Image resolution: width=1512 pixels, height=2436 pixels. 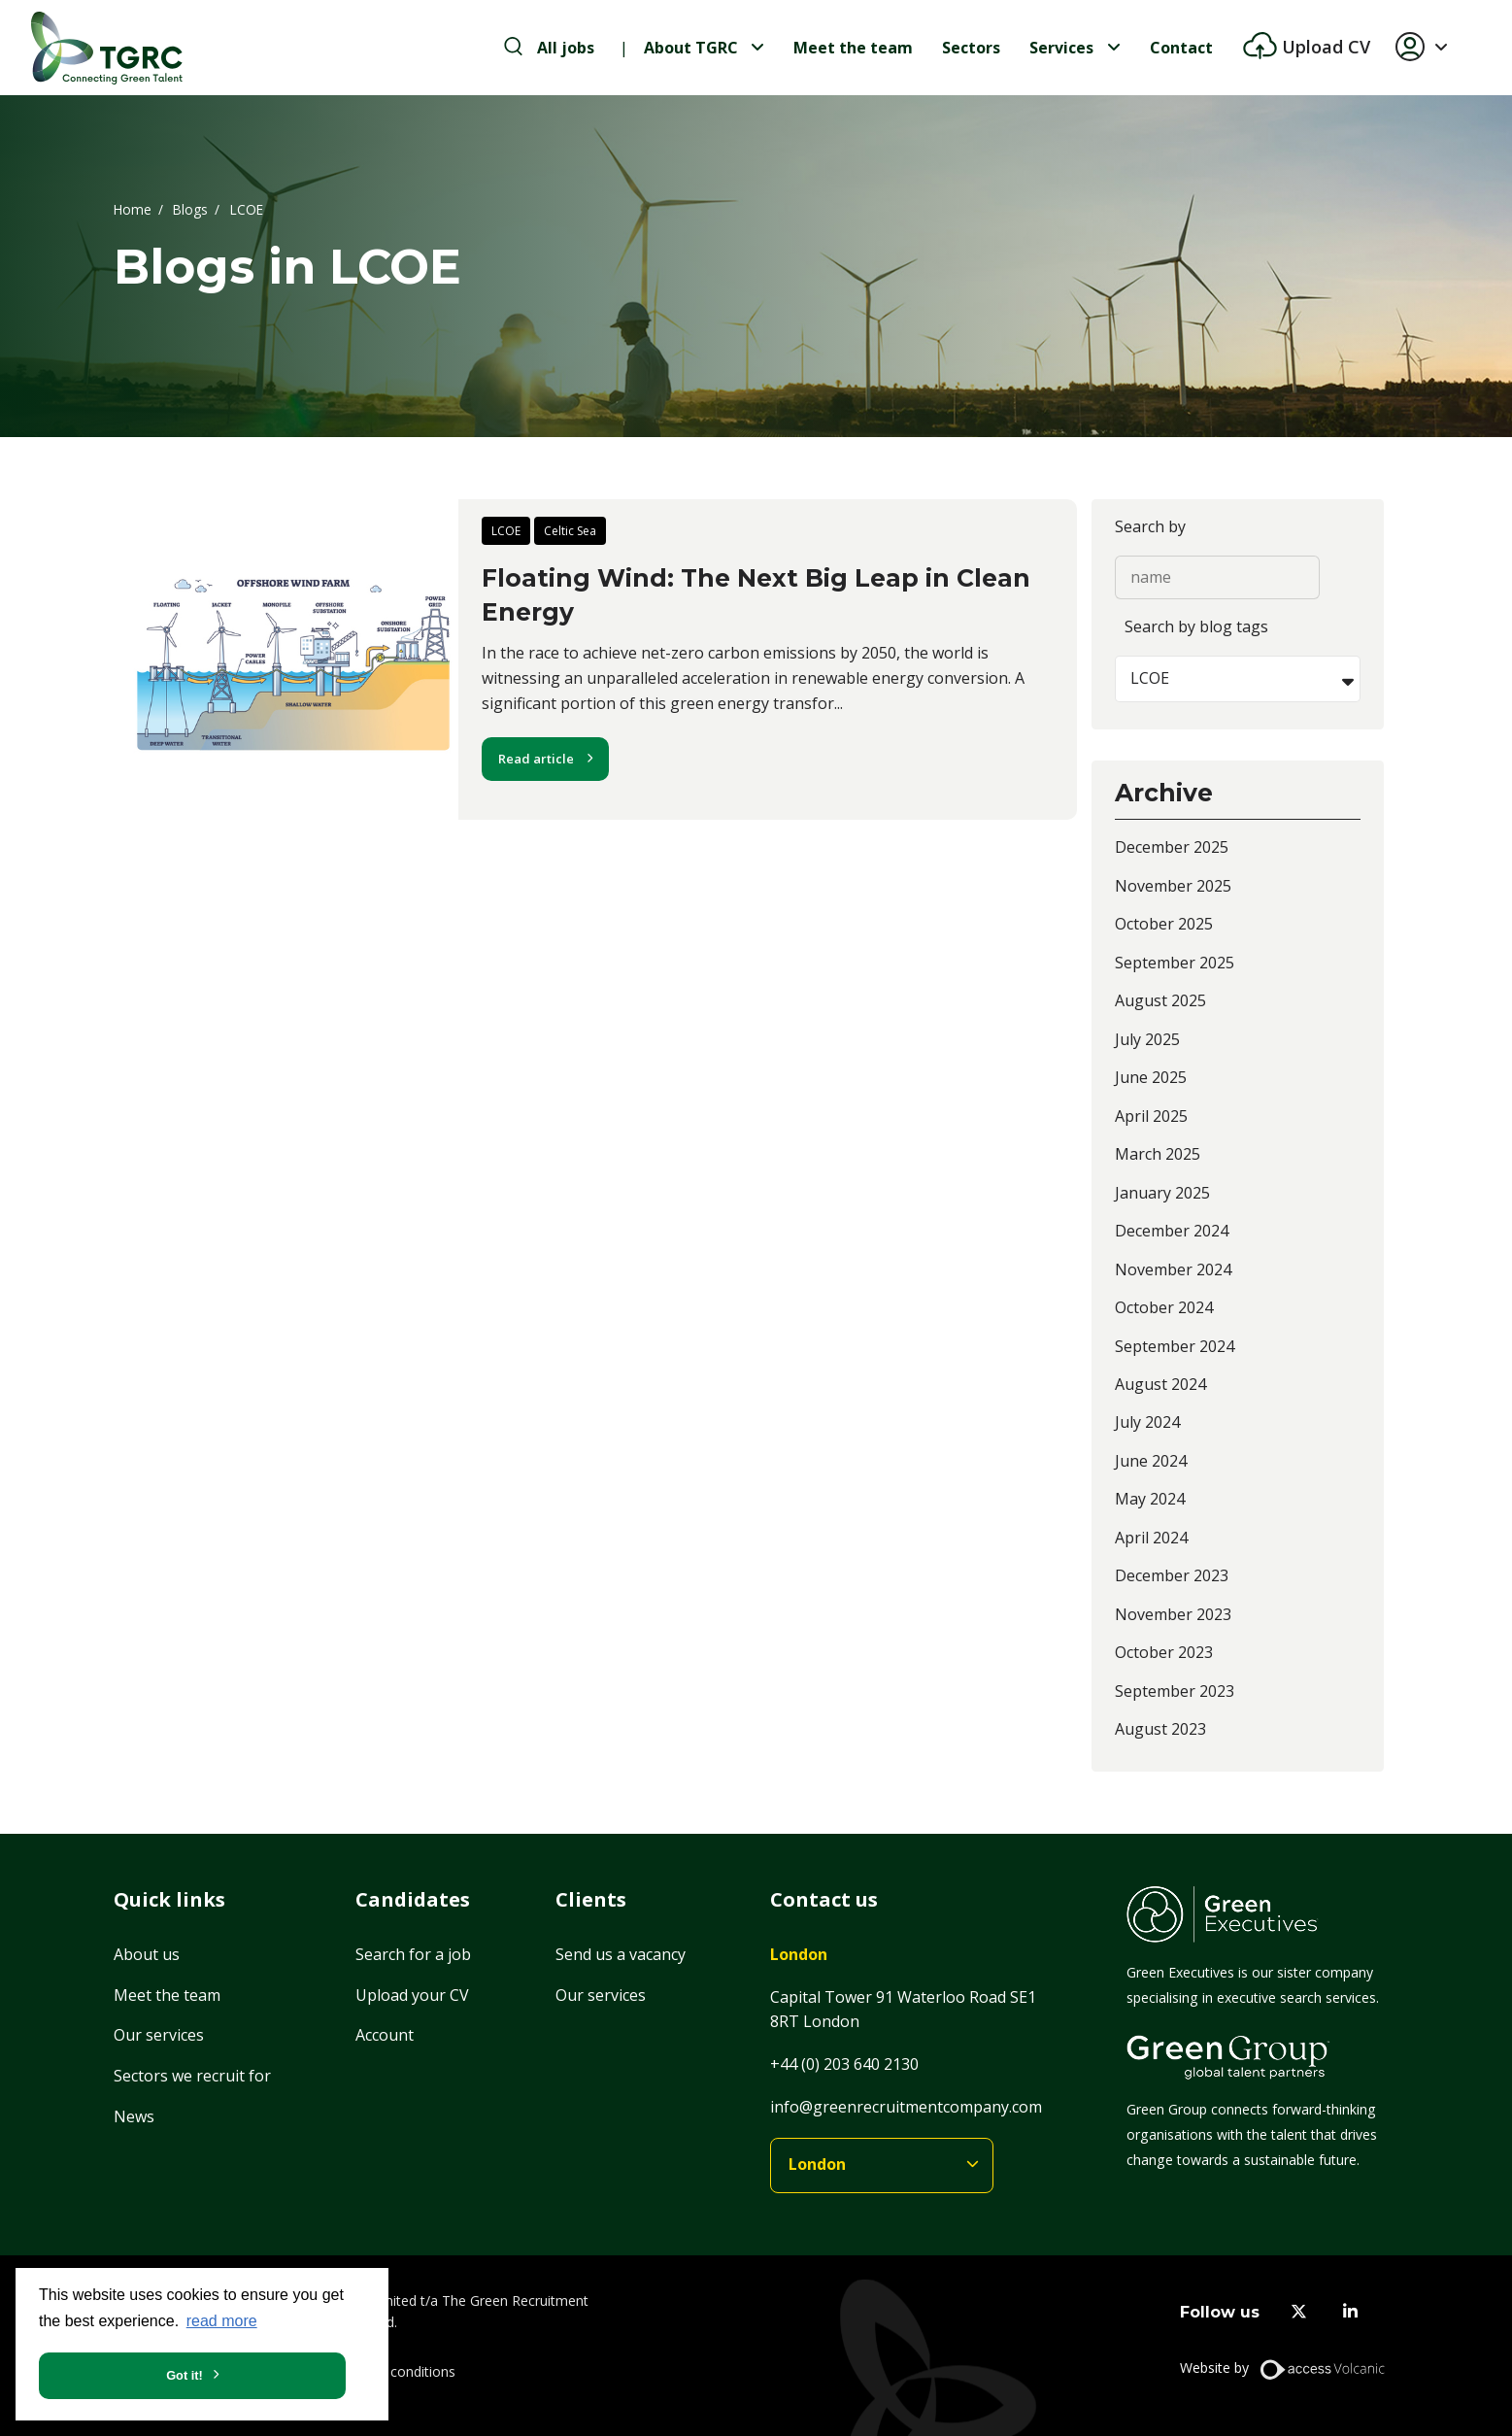 What do you see at coordinates (1174, 1691) in the screenshot?
I see `September 2023` at bounding box center [1174, 1691].